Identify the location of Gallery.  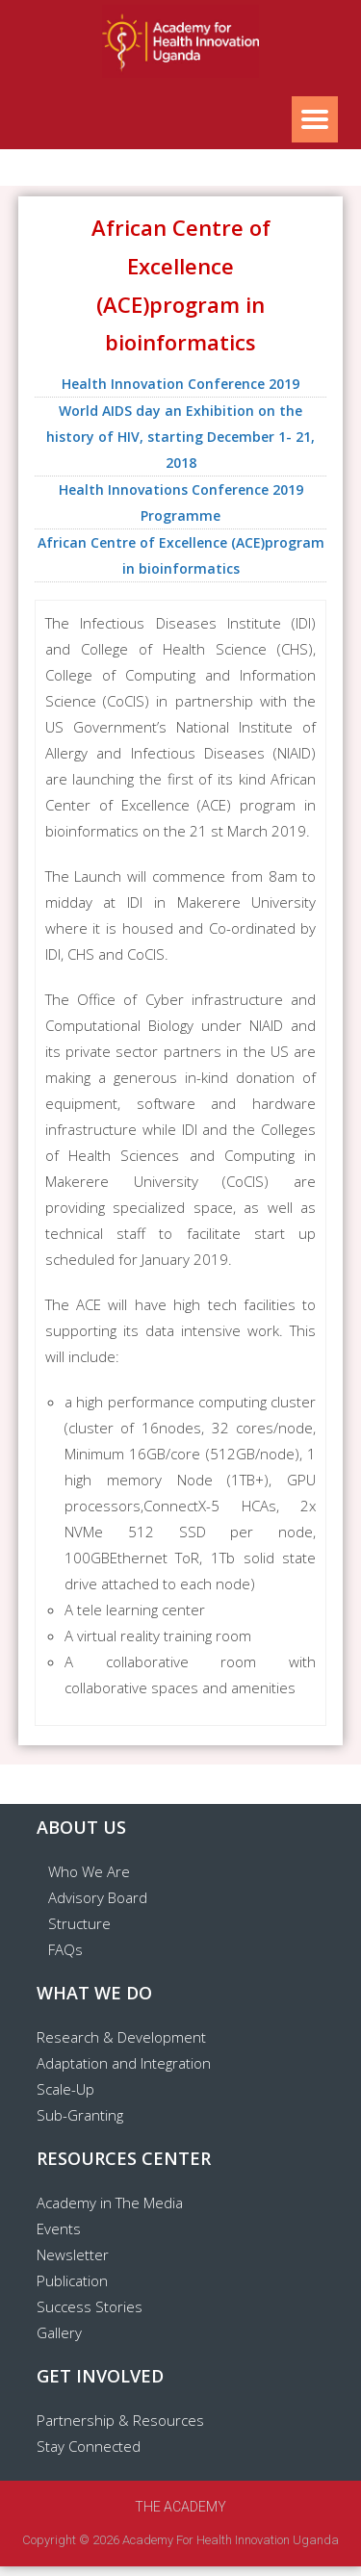
(59, 2332).